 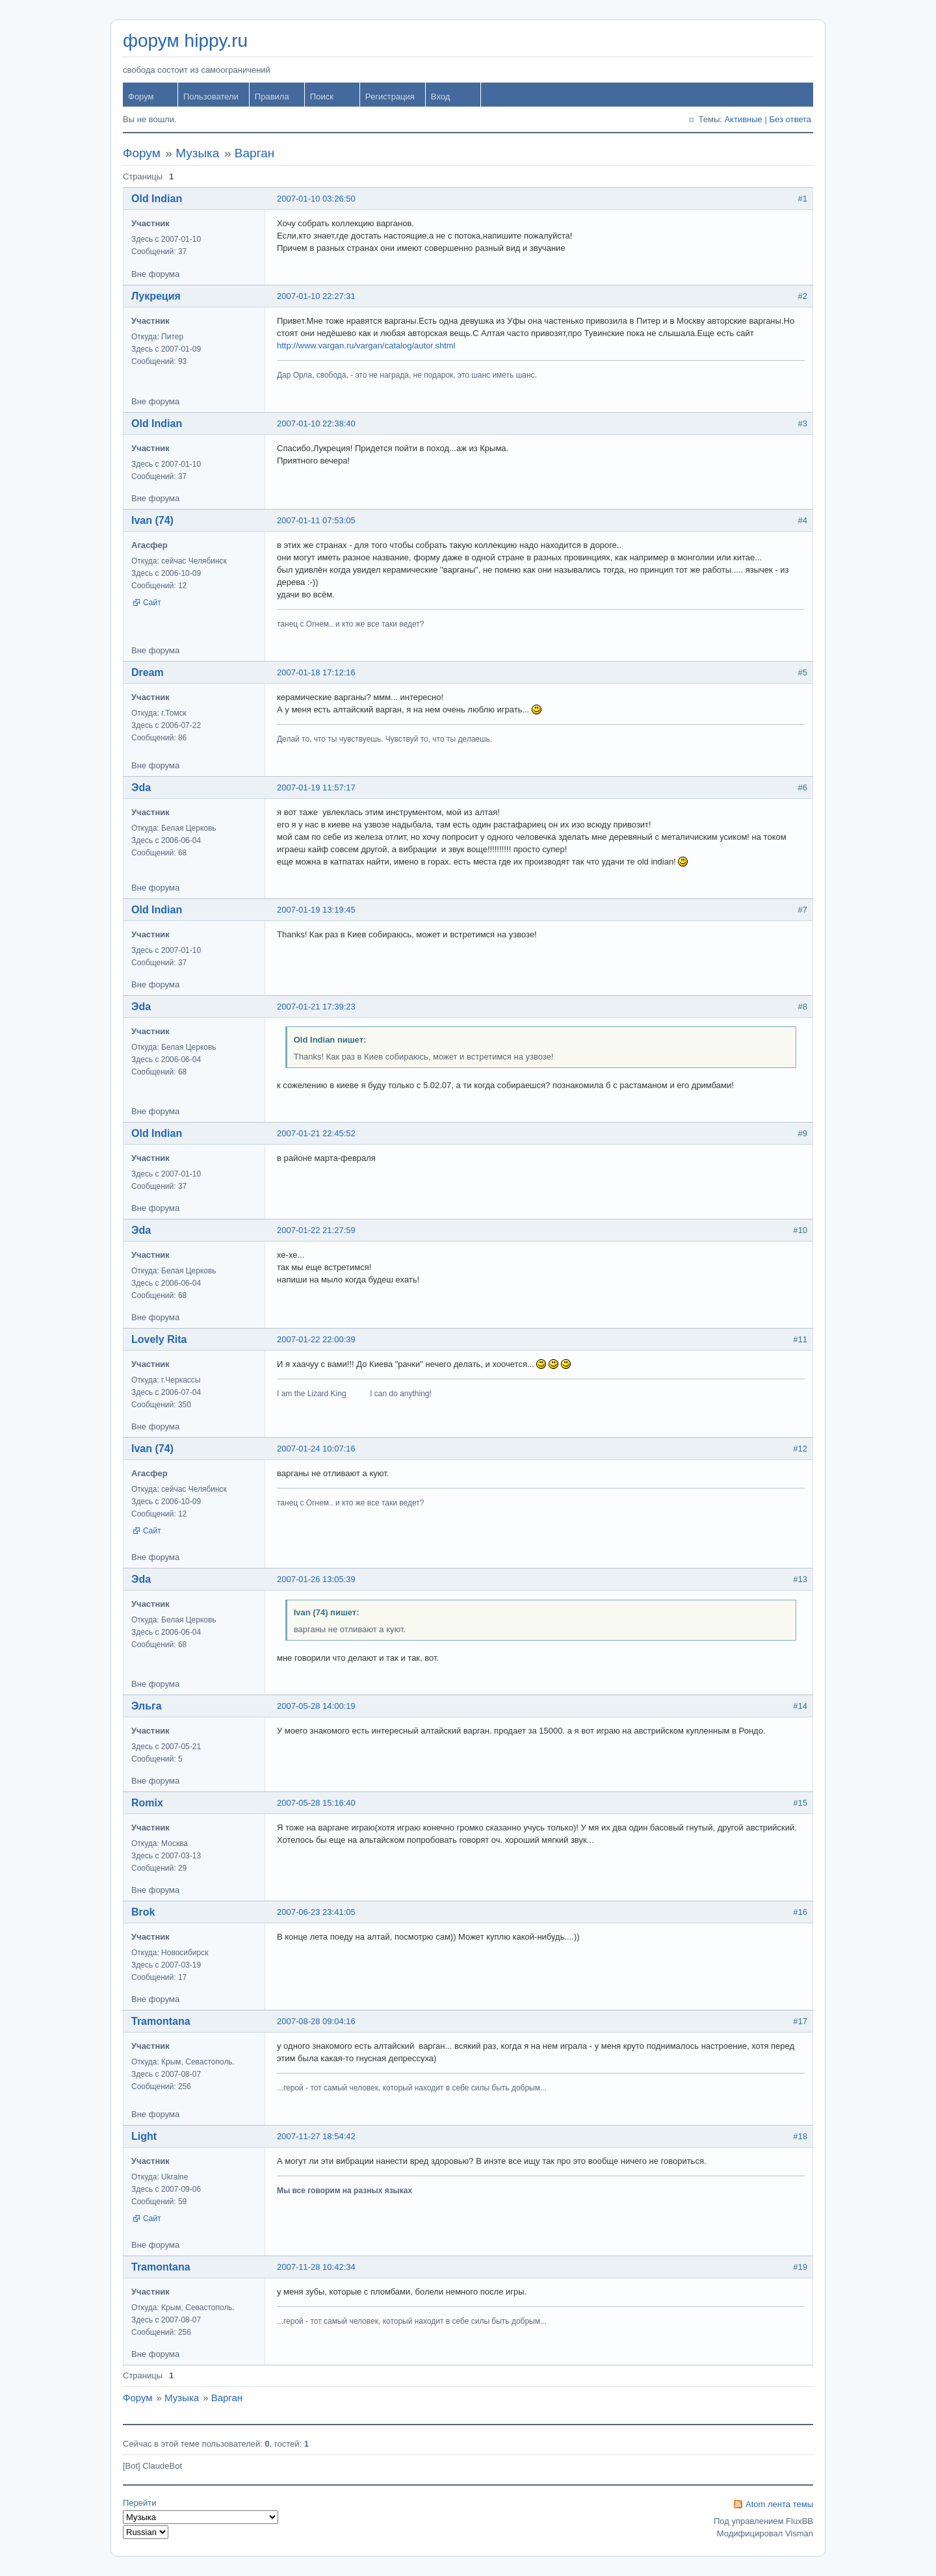 What do you see at coordinates (159, 1339) in the screenshot?
I see `Lovely Rita` at bounding box center [159, 1339].